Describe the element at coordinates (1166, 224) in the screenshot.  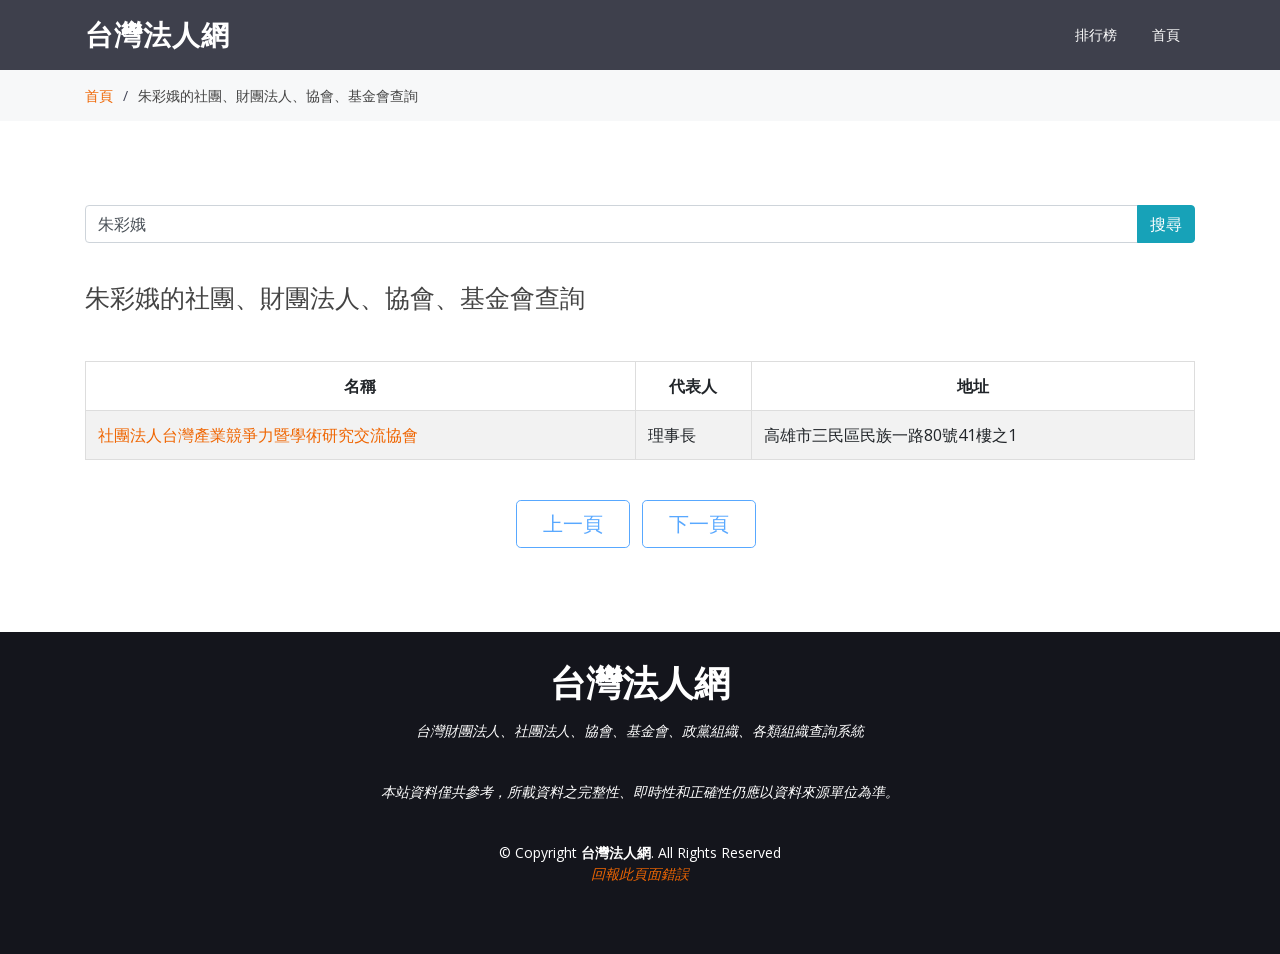
I see `搜尋` at that location.